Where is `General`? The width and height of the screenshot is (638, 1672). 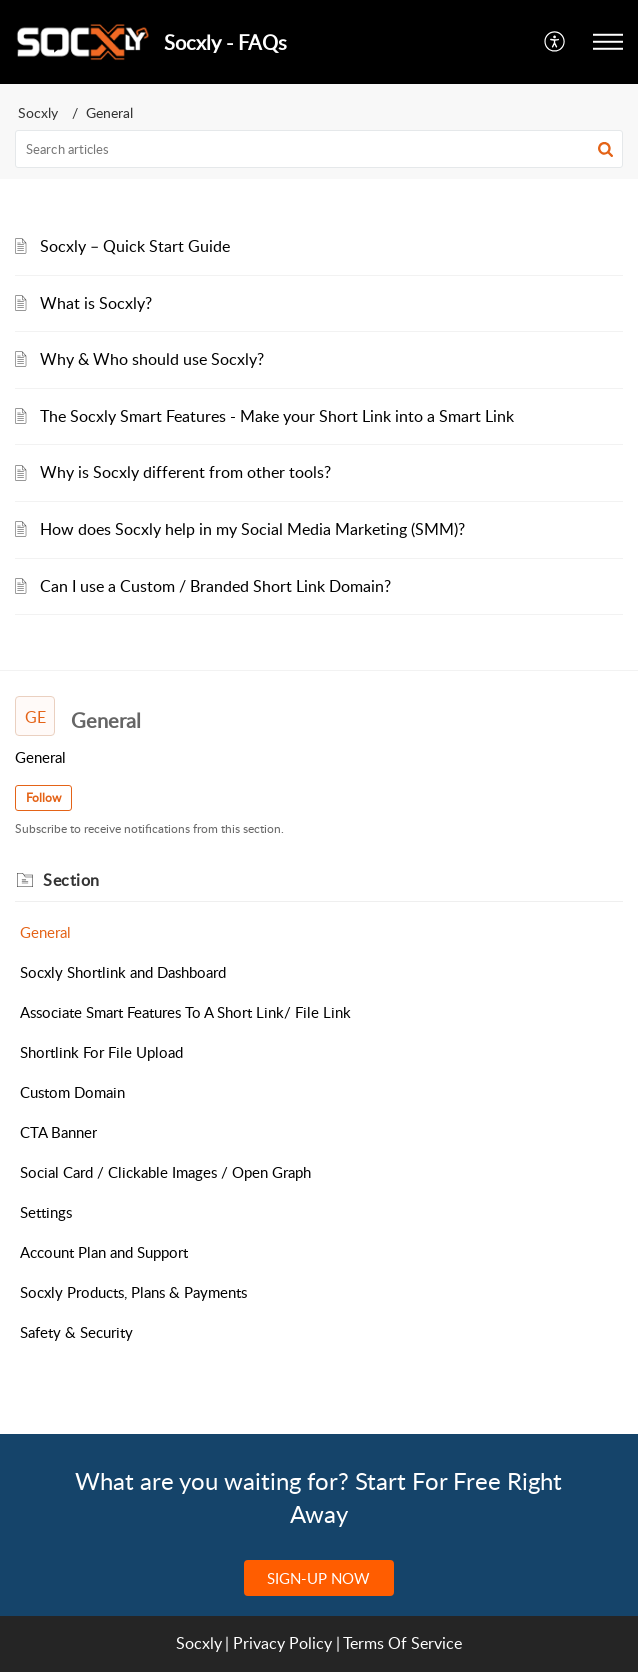 General is located at coordinates (45, 932).